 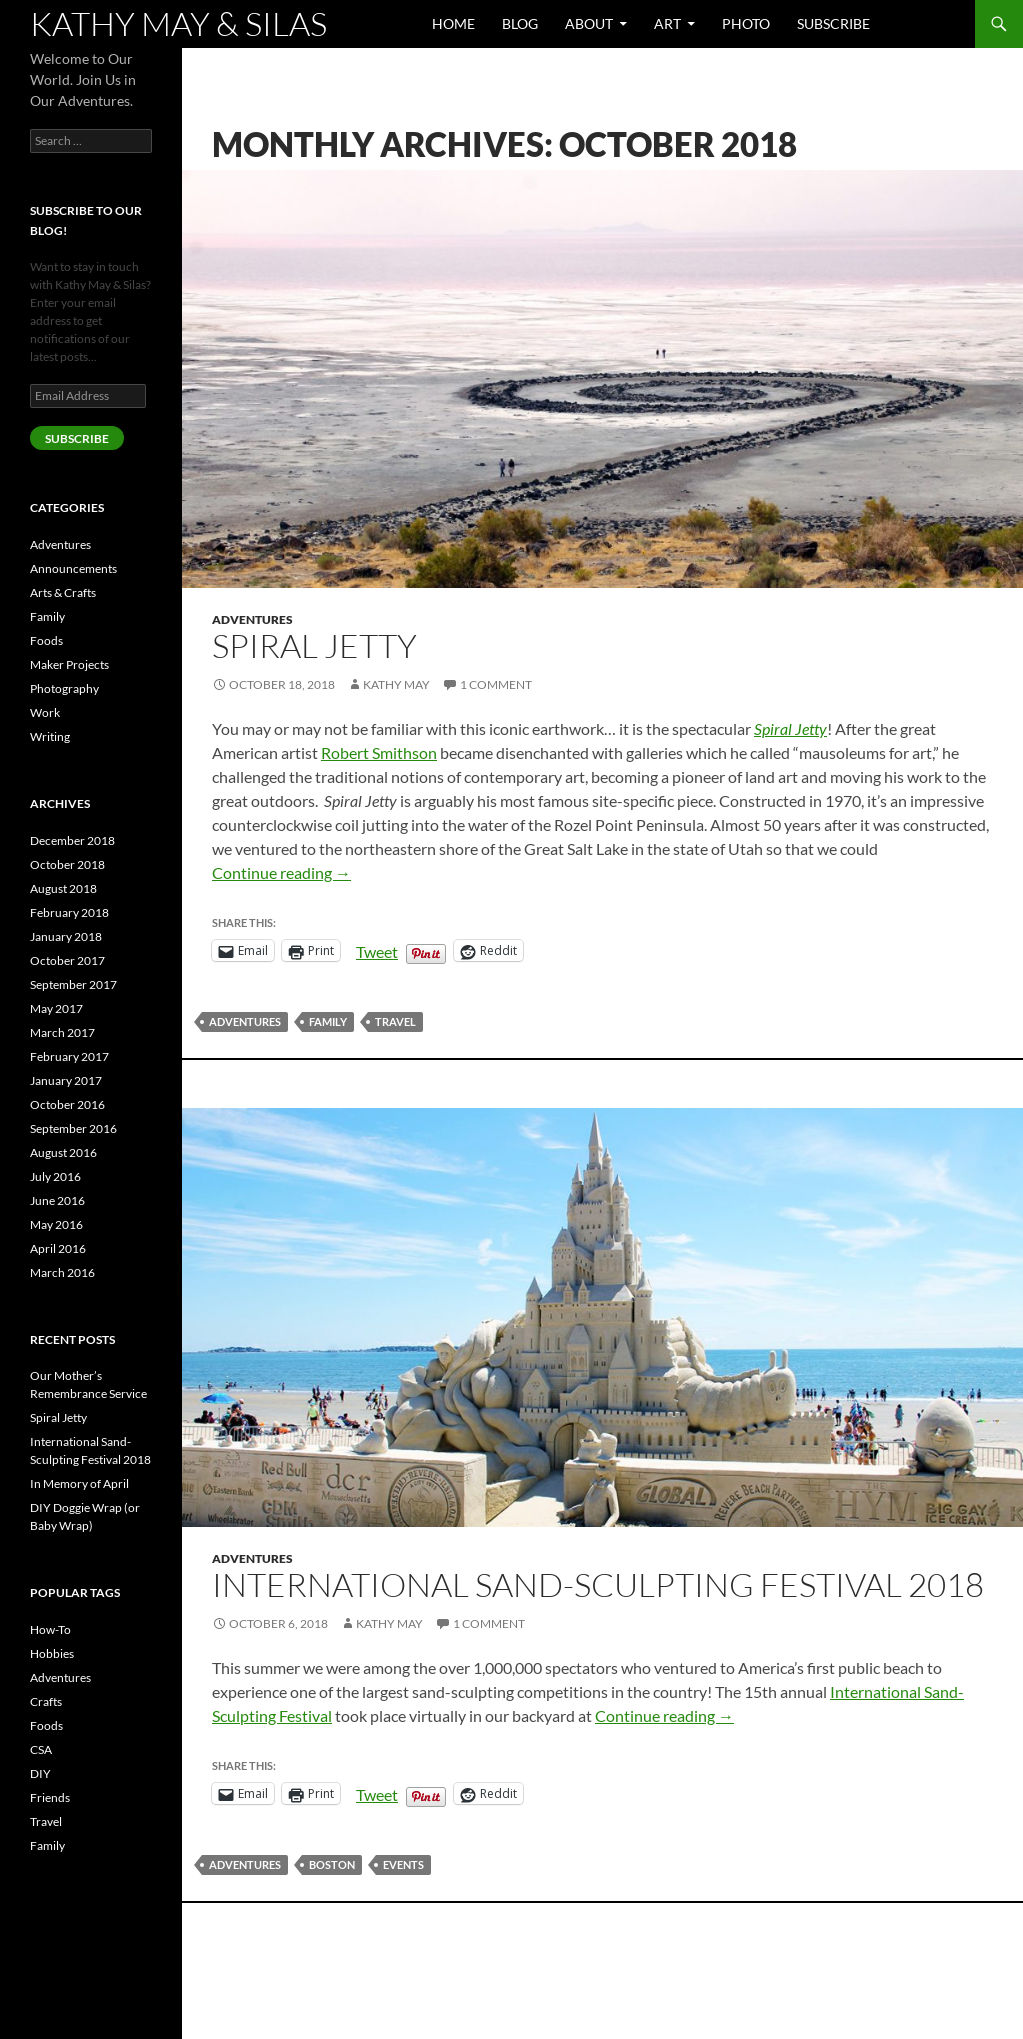 I want to click on September 2016, so click(x=73, y=1128).